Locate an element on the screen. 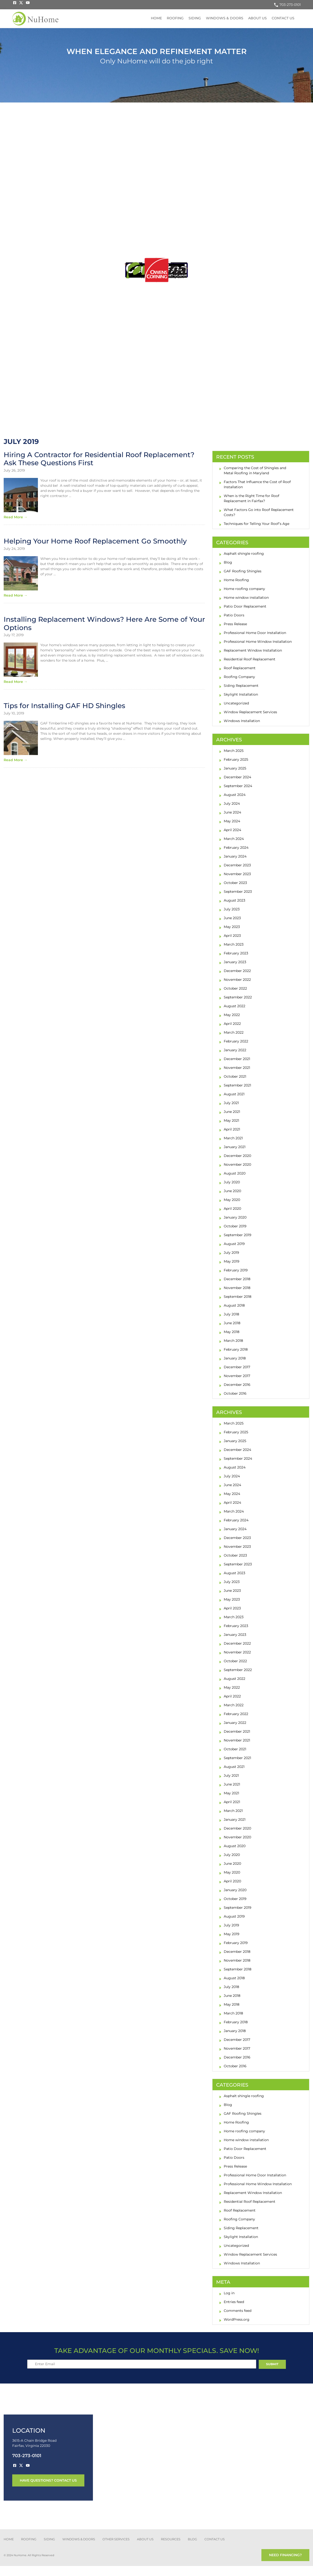 The image size is (313, 2576). Windows & Doors is located at coordinates (224, 18).